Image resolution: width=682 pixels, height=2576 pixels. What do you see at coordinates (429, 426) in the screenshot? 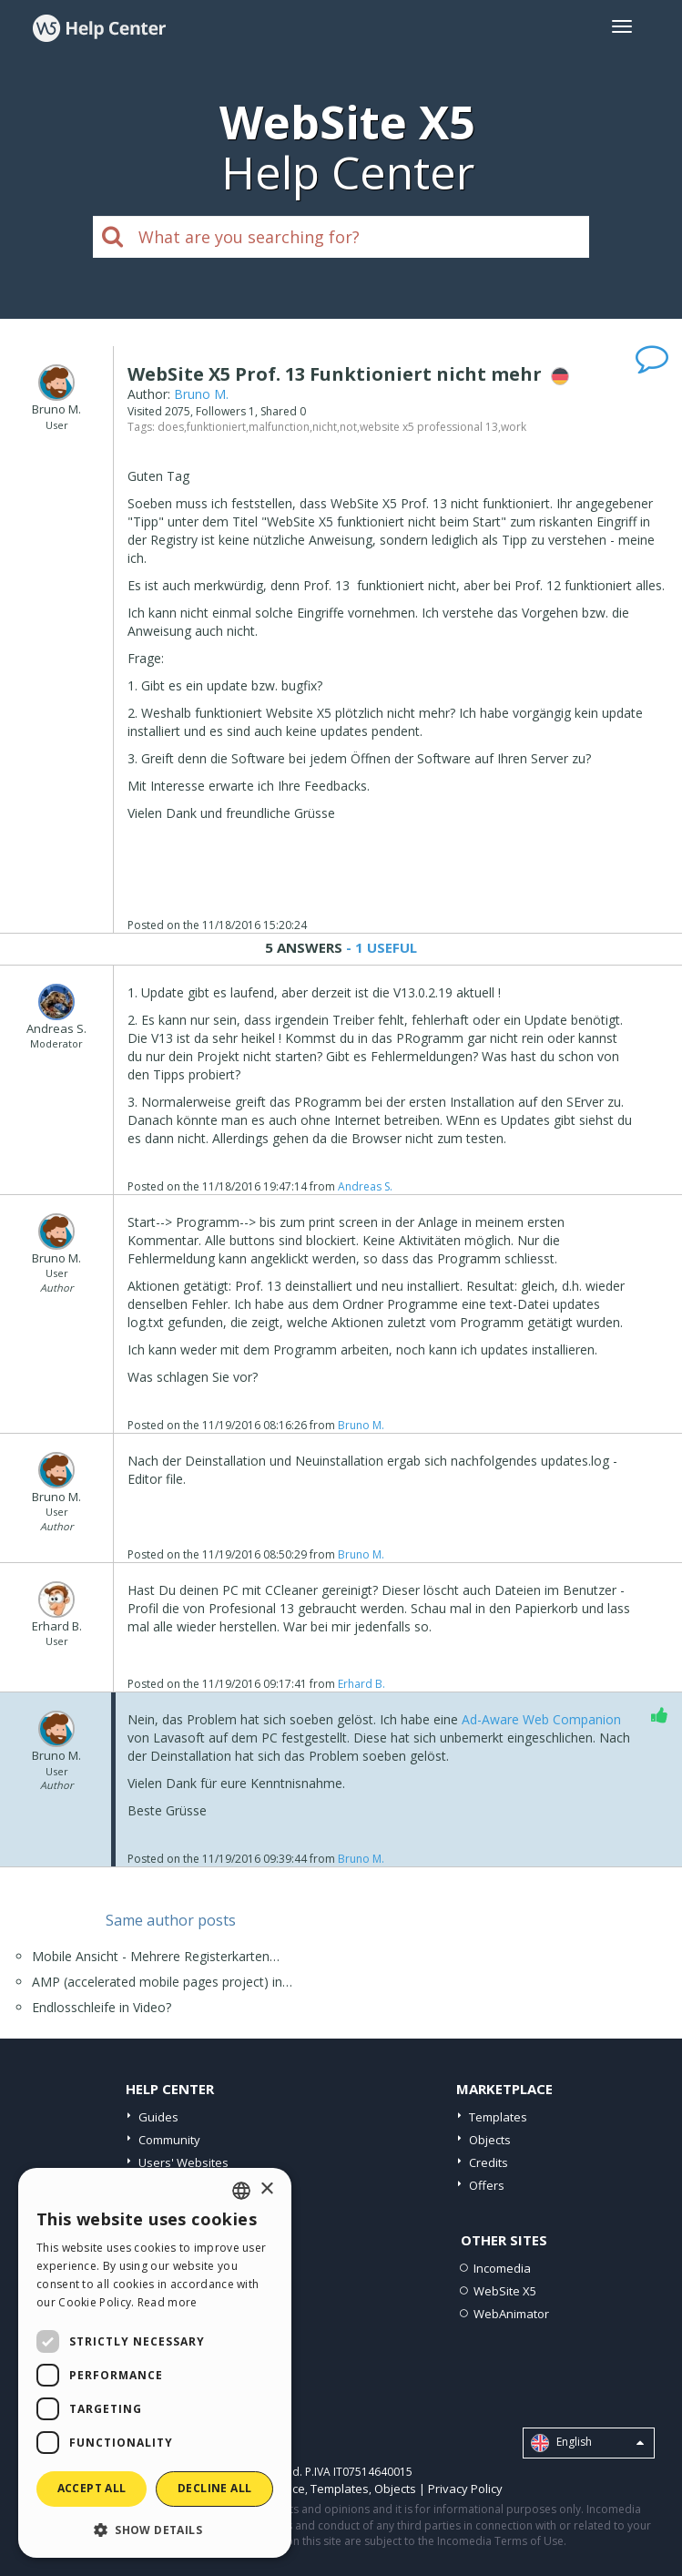
I see `website x5 professional 13` at bounding box center [429, 426].